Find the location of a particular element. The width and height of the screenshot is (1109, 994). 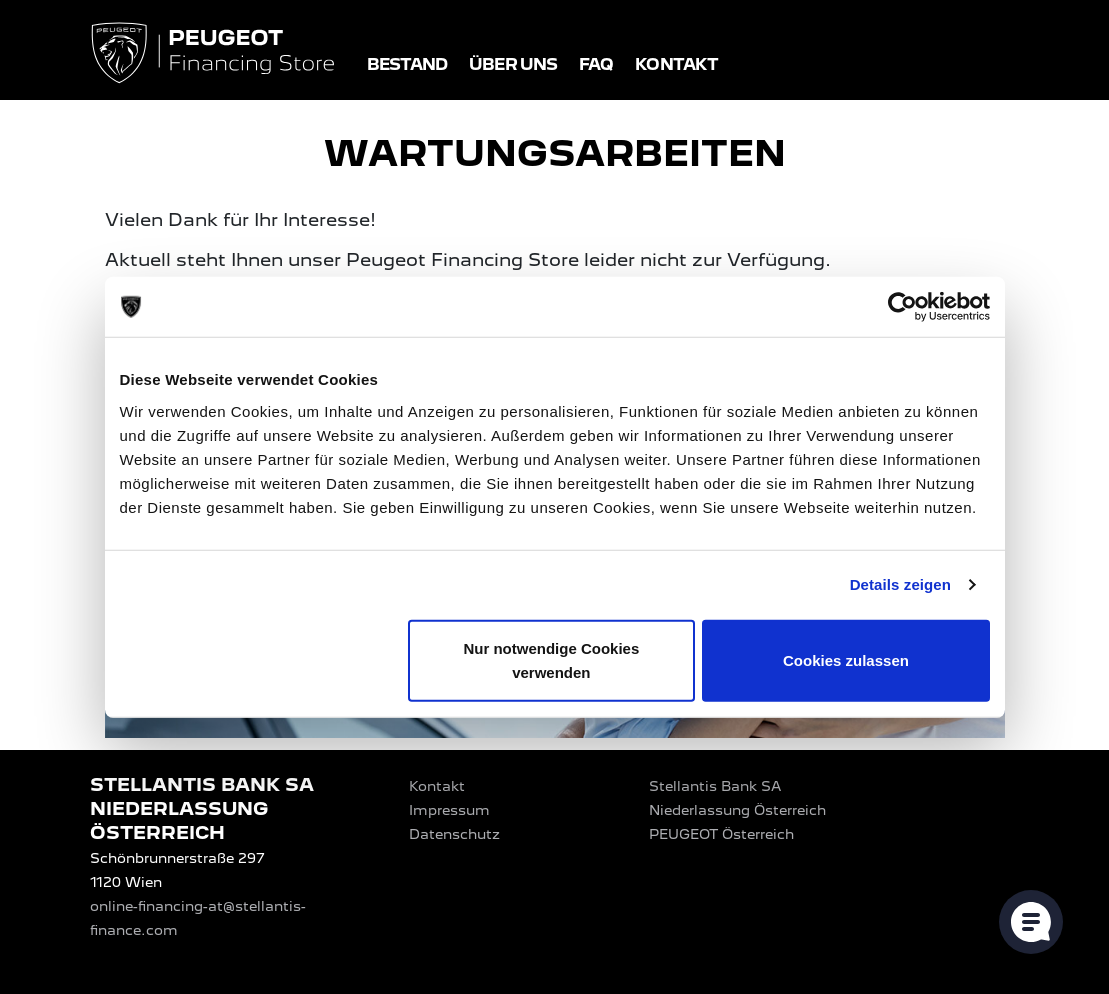

Datenschutz is located at coordinates (454, 834).